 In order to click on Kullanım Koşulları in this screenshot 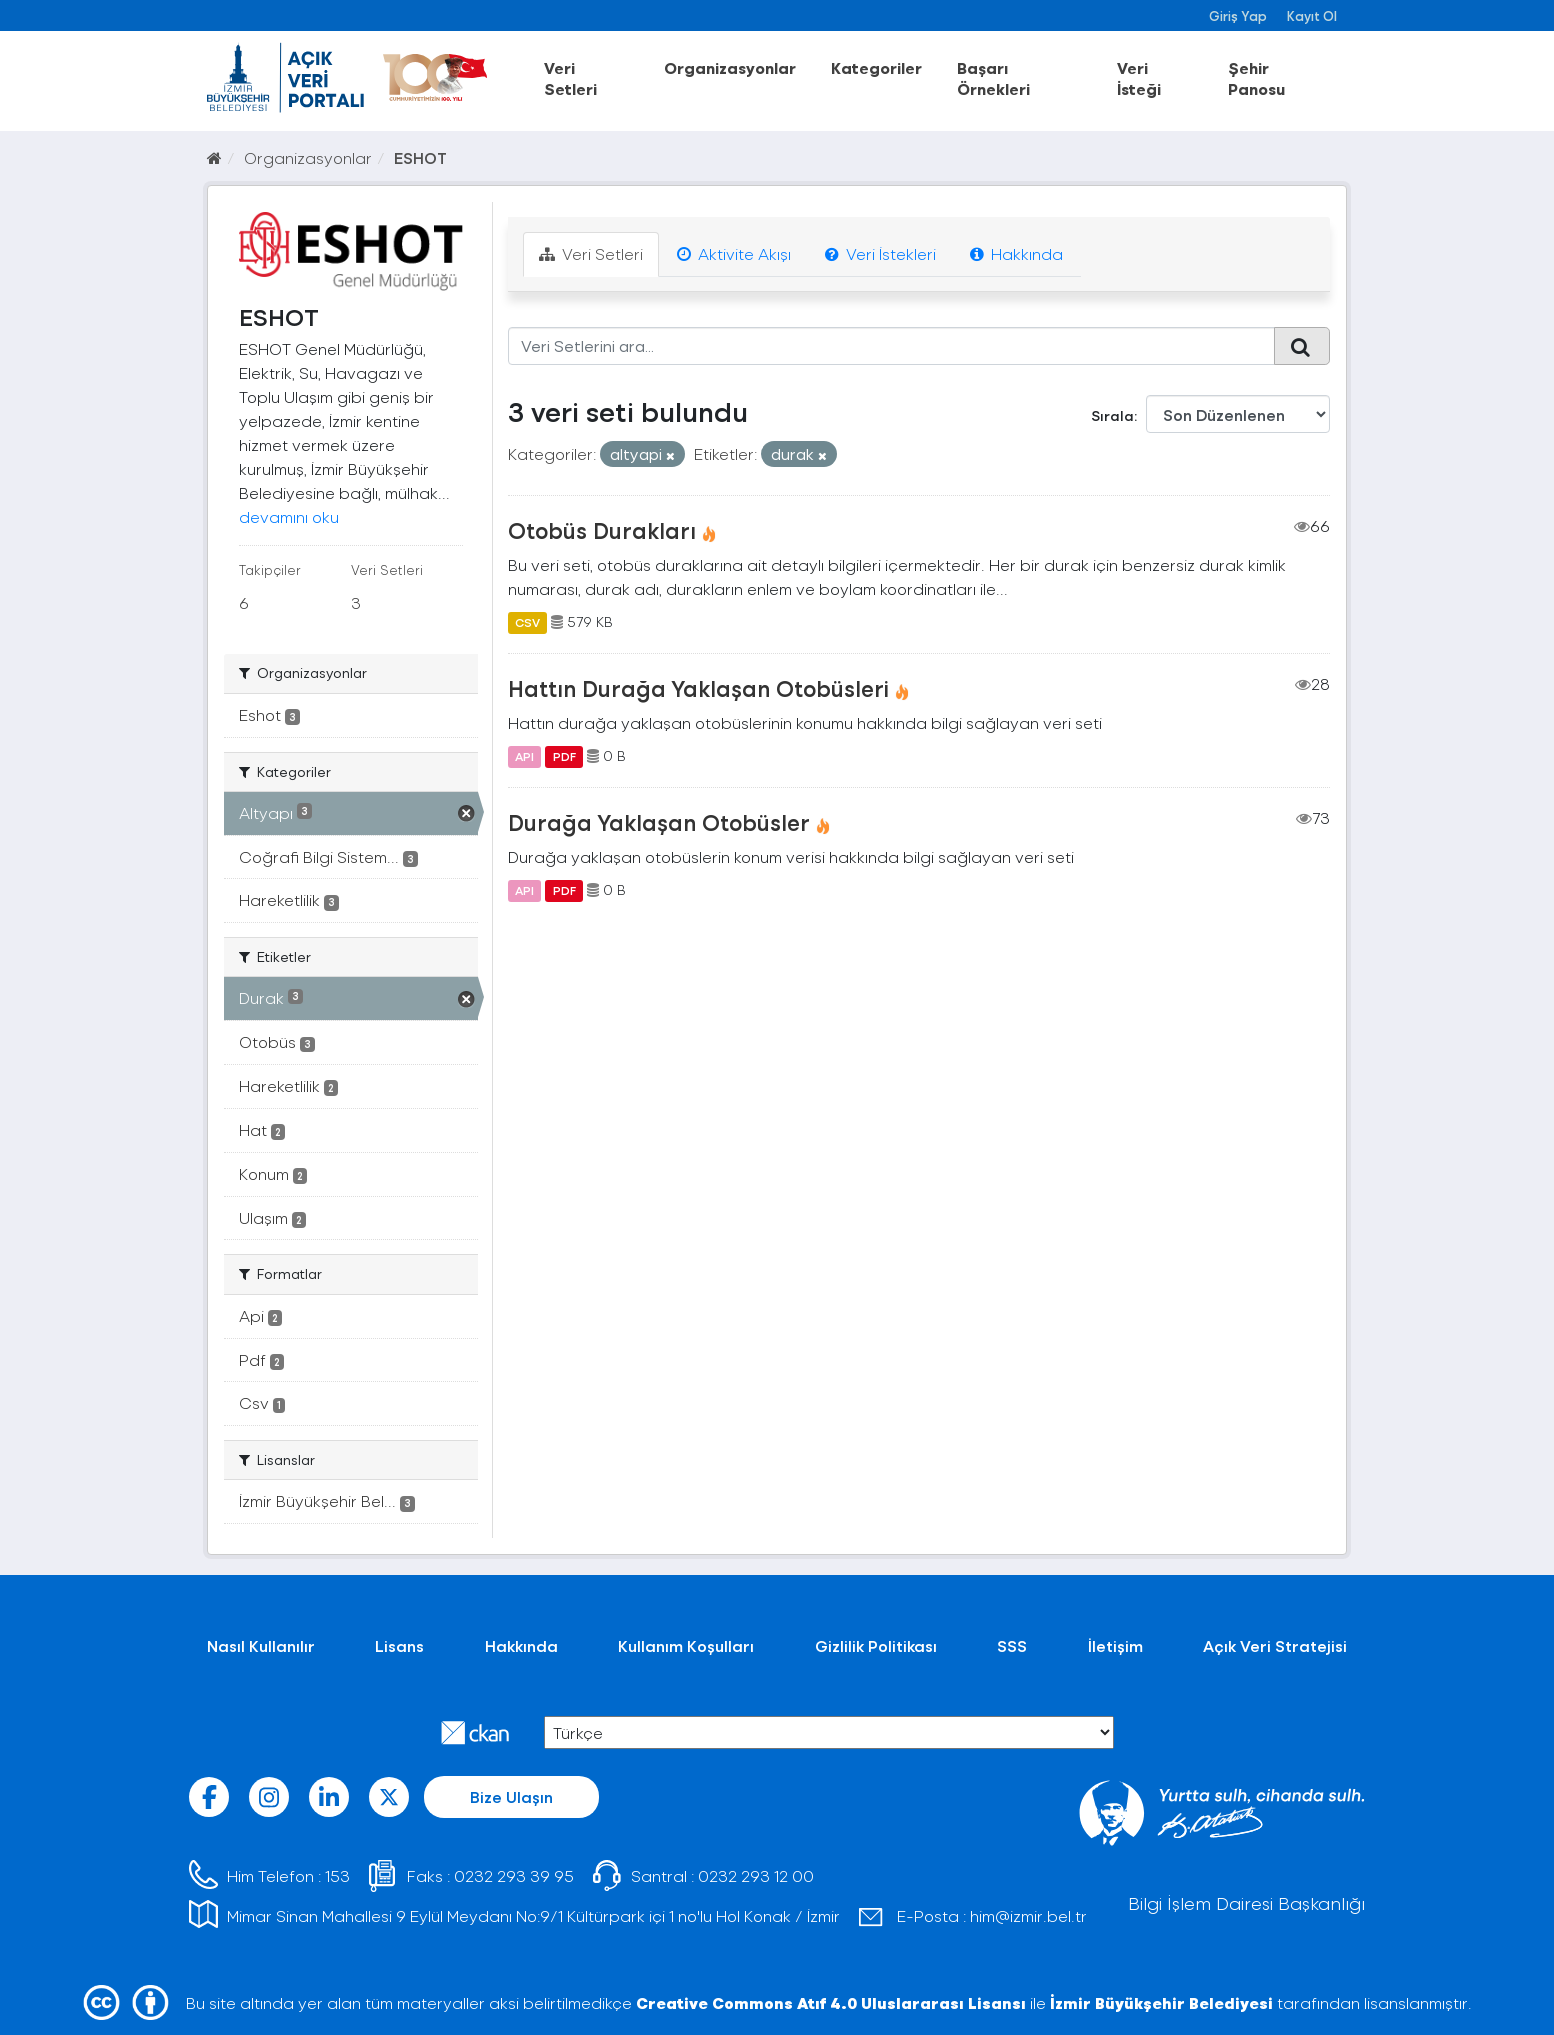, I will do `click(686, 1645)`.